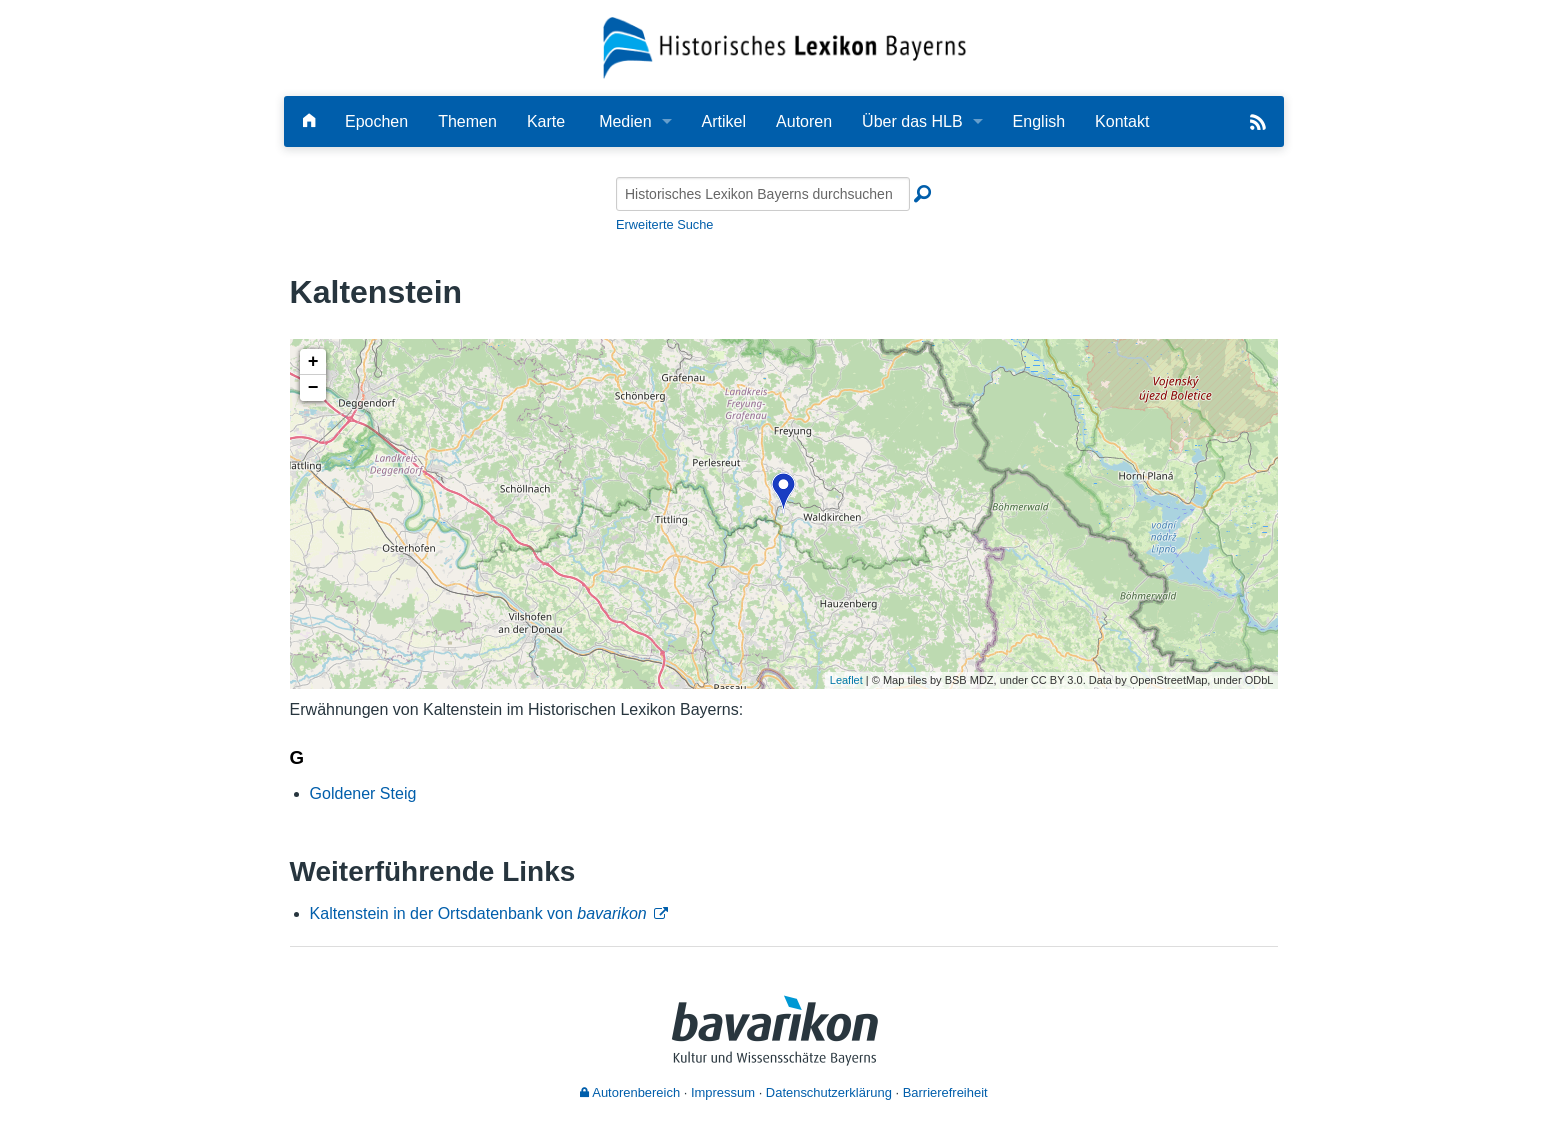 Image resolution: width=1568 pixels, height=1125 pixels. What do you see at coordinates (546, 121) in the screenshot?
I see `Karte` at bounding box center [546, 121].